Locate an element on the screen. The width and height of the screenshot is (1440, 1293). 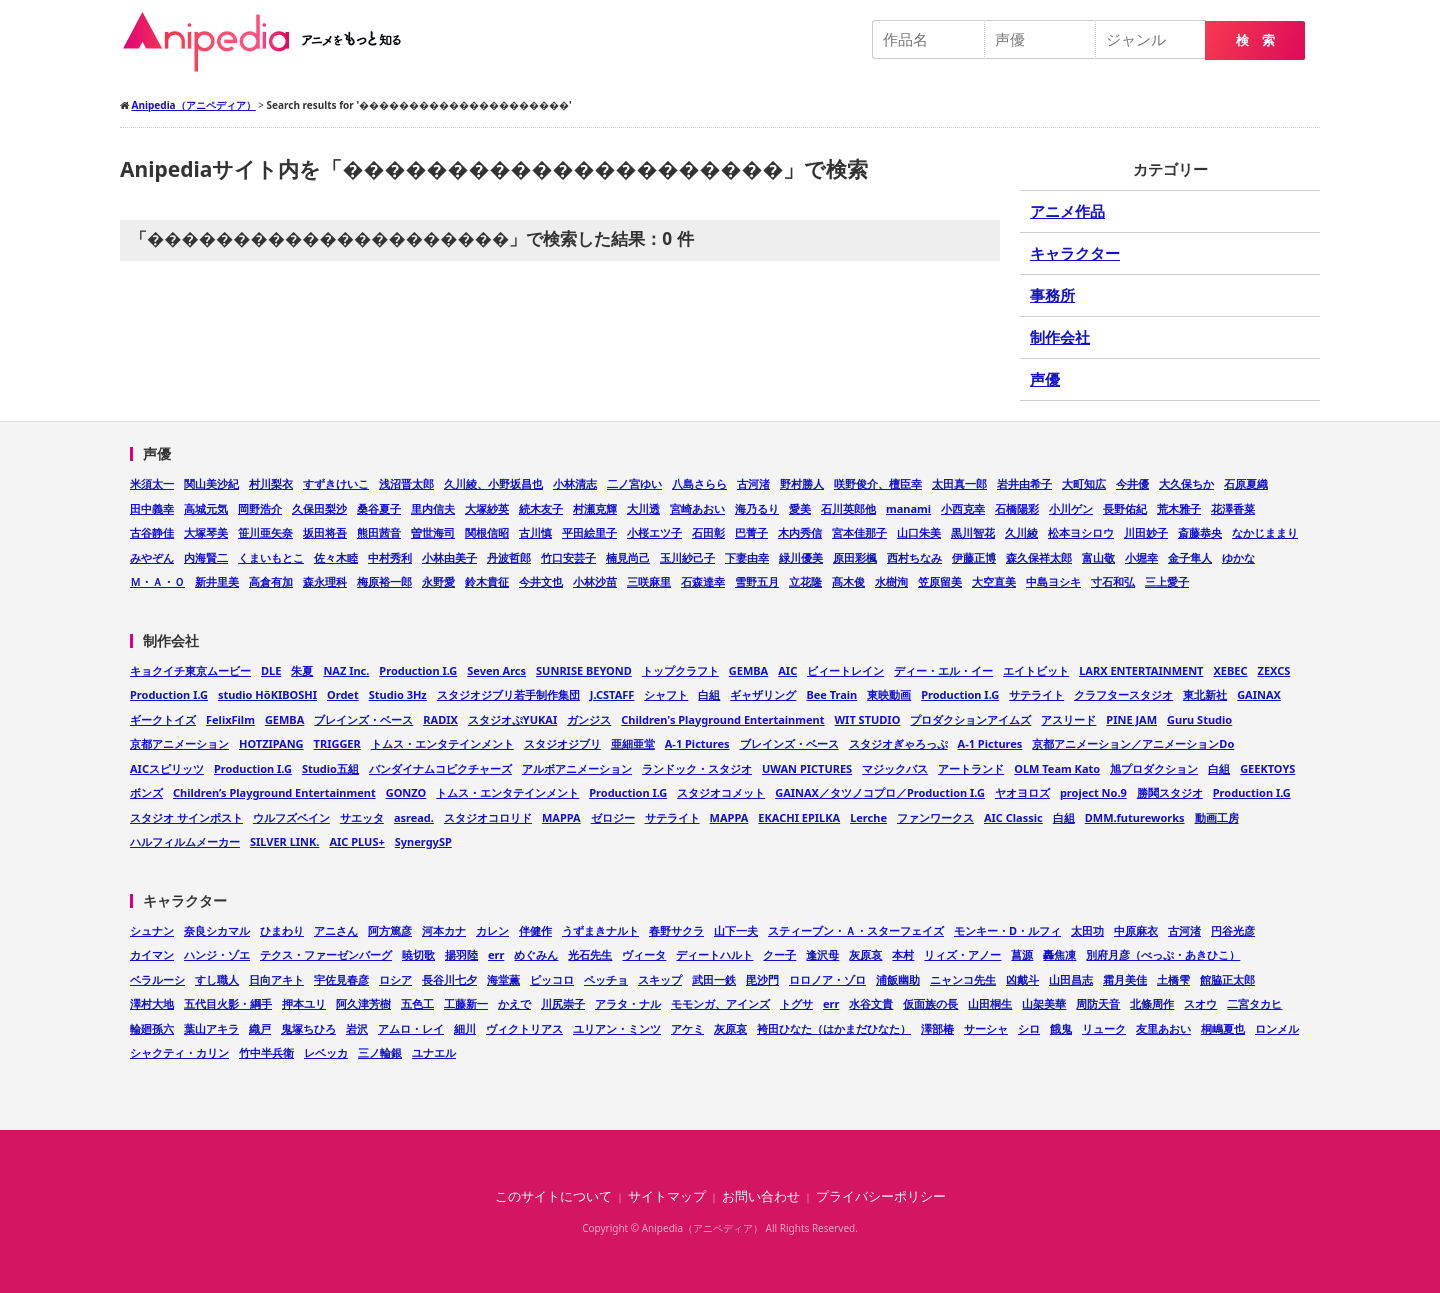
宮本佳那子 is located at coordinates (859, 532).